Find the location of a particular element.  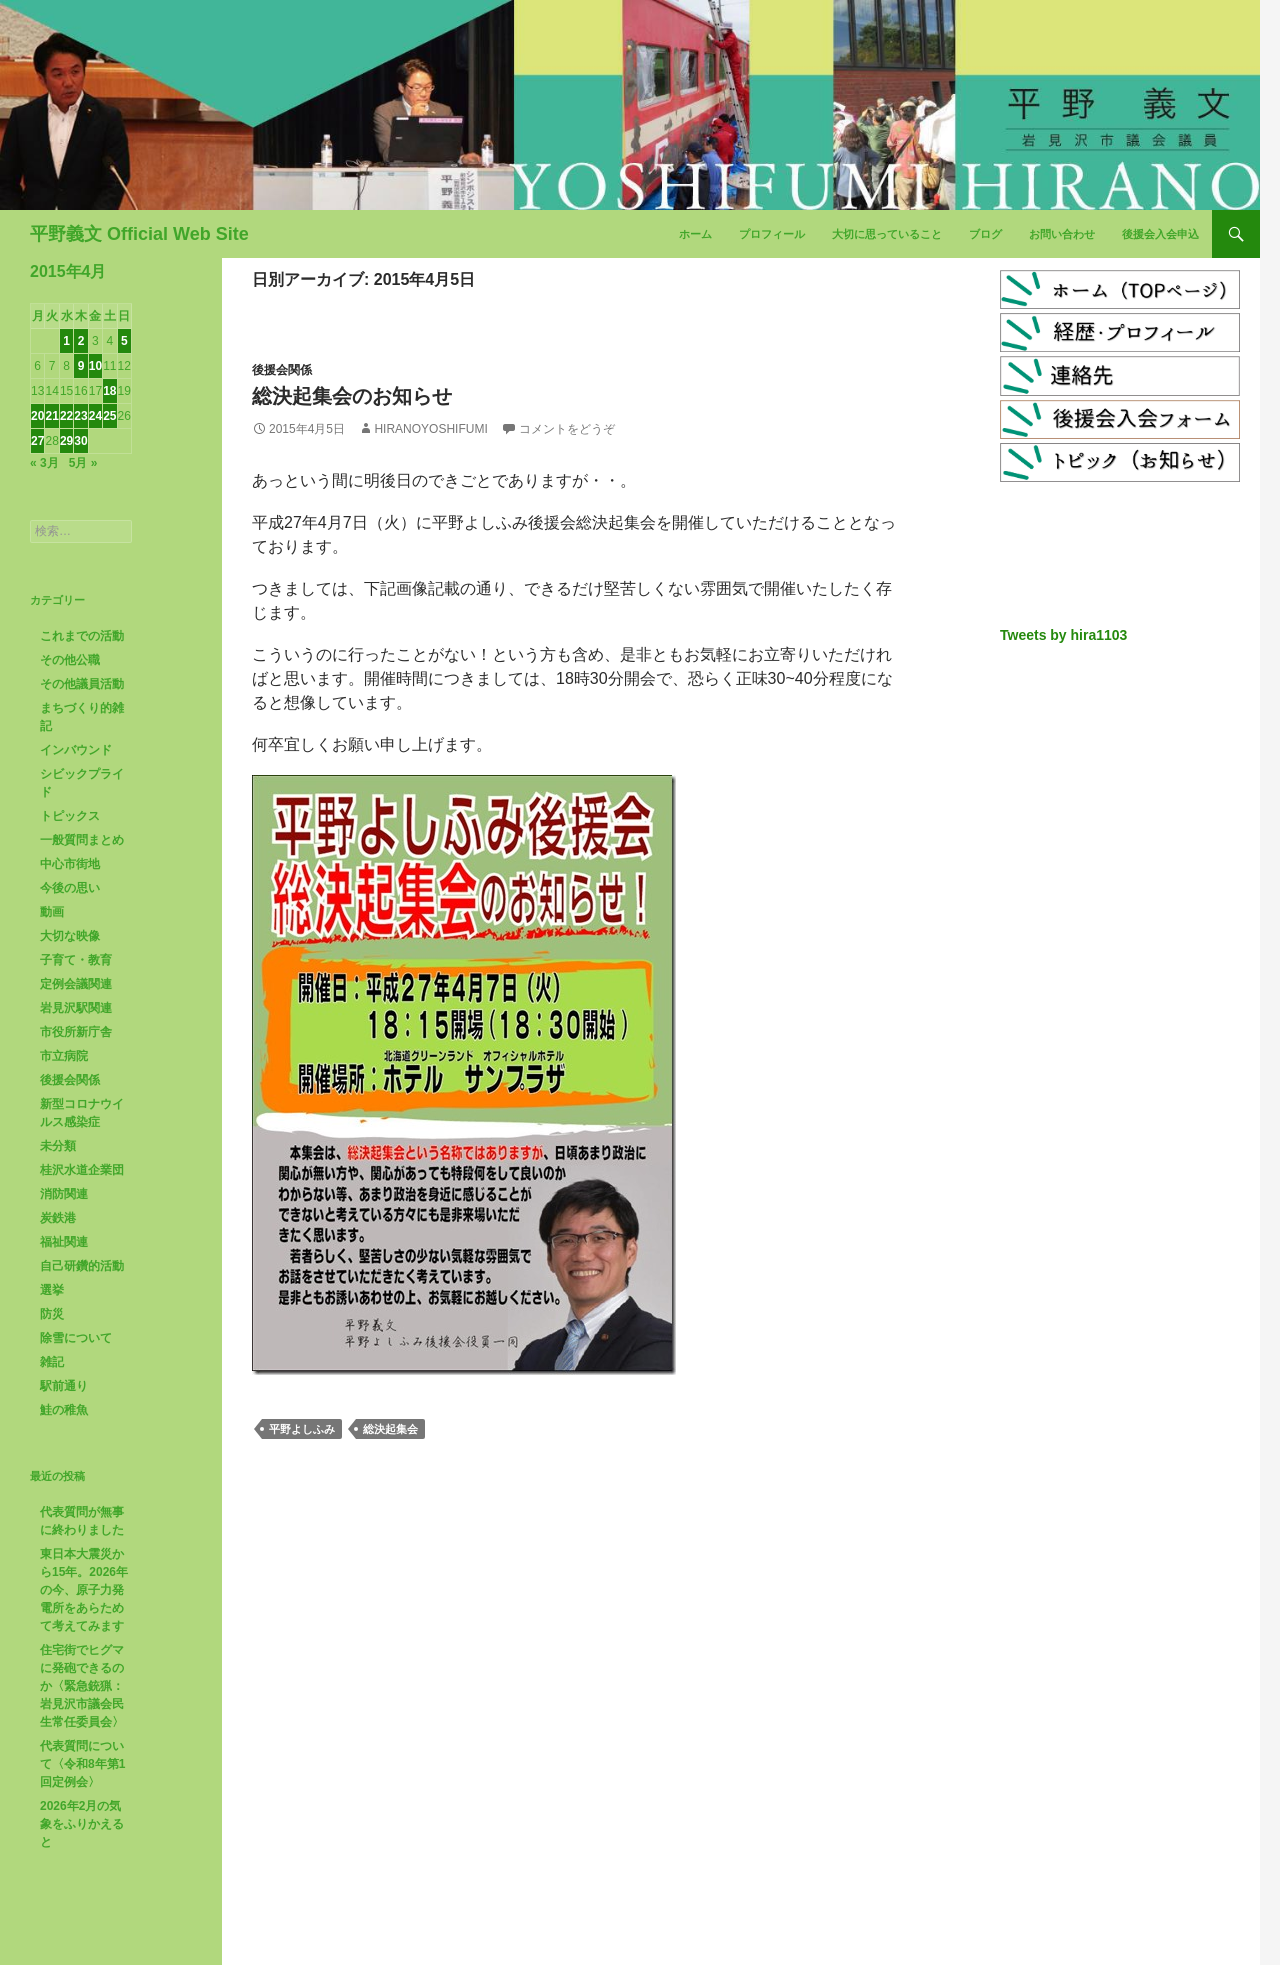

18 [2015年4月18日 に投稿を公開] is located at coordinates (109, 391).